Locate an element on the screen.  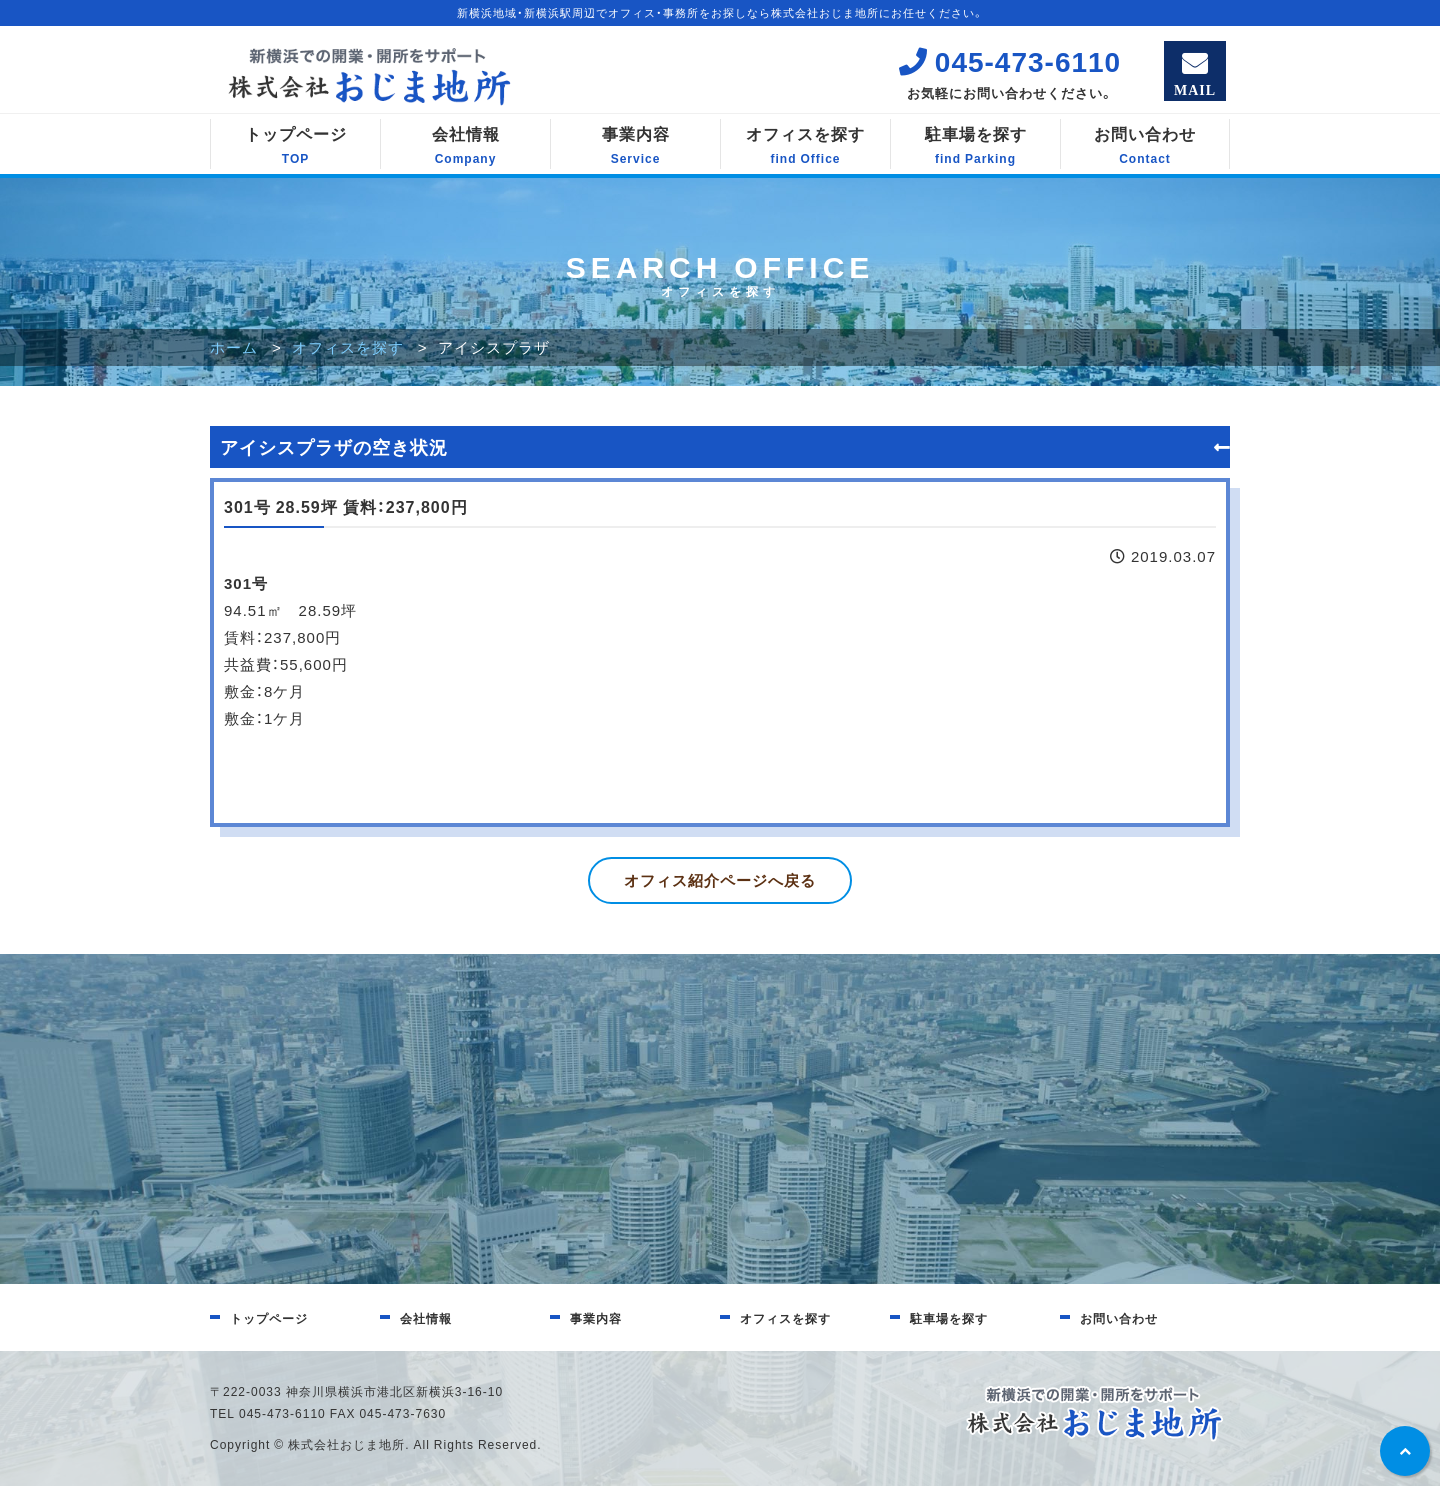
オフィス紹介ページへ戻る is located at coordinates (720, 880).